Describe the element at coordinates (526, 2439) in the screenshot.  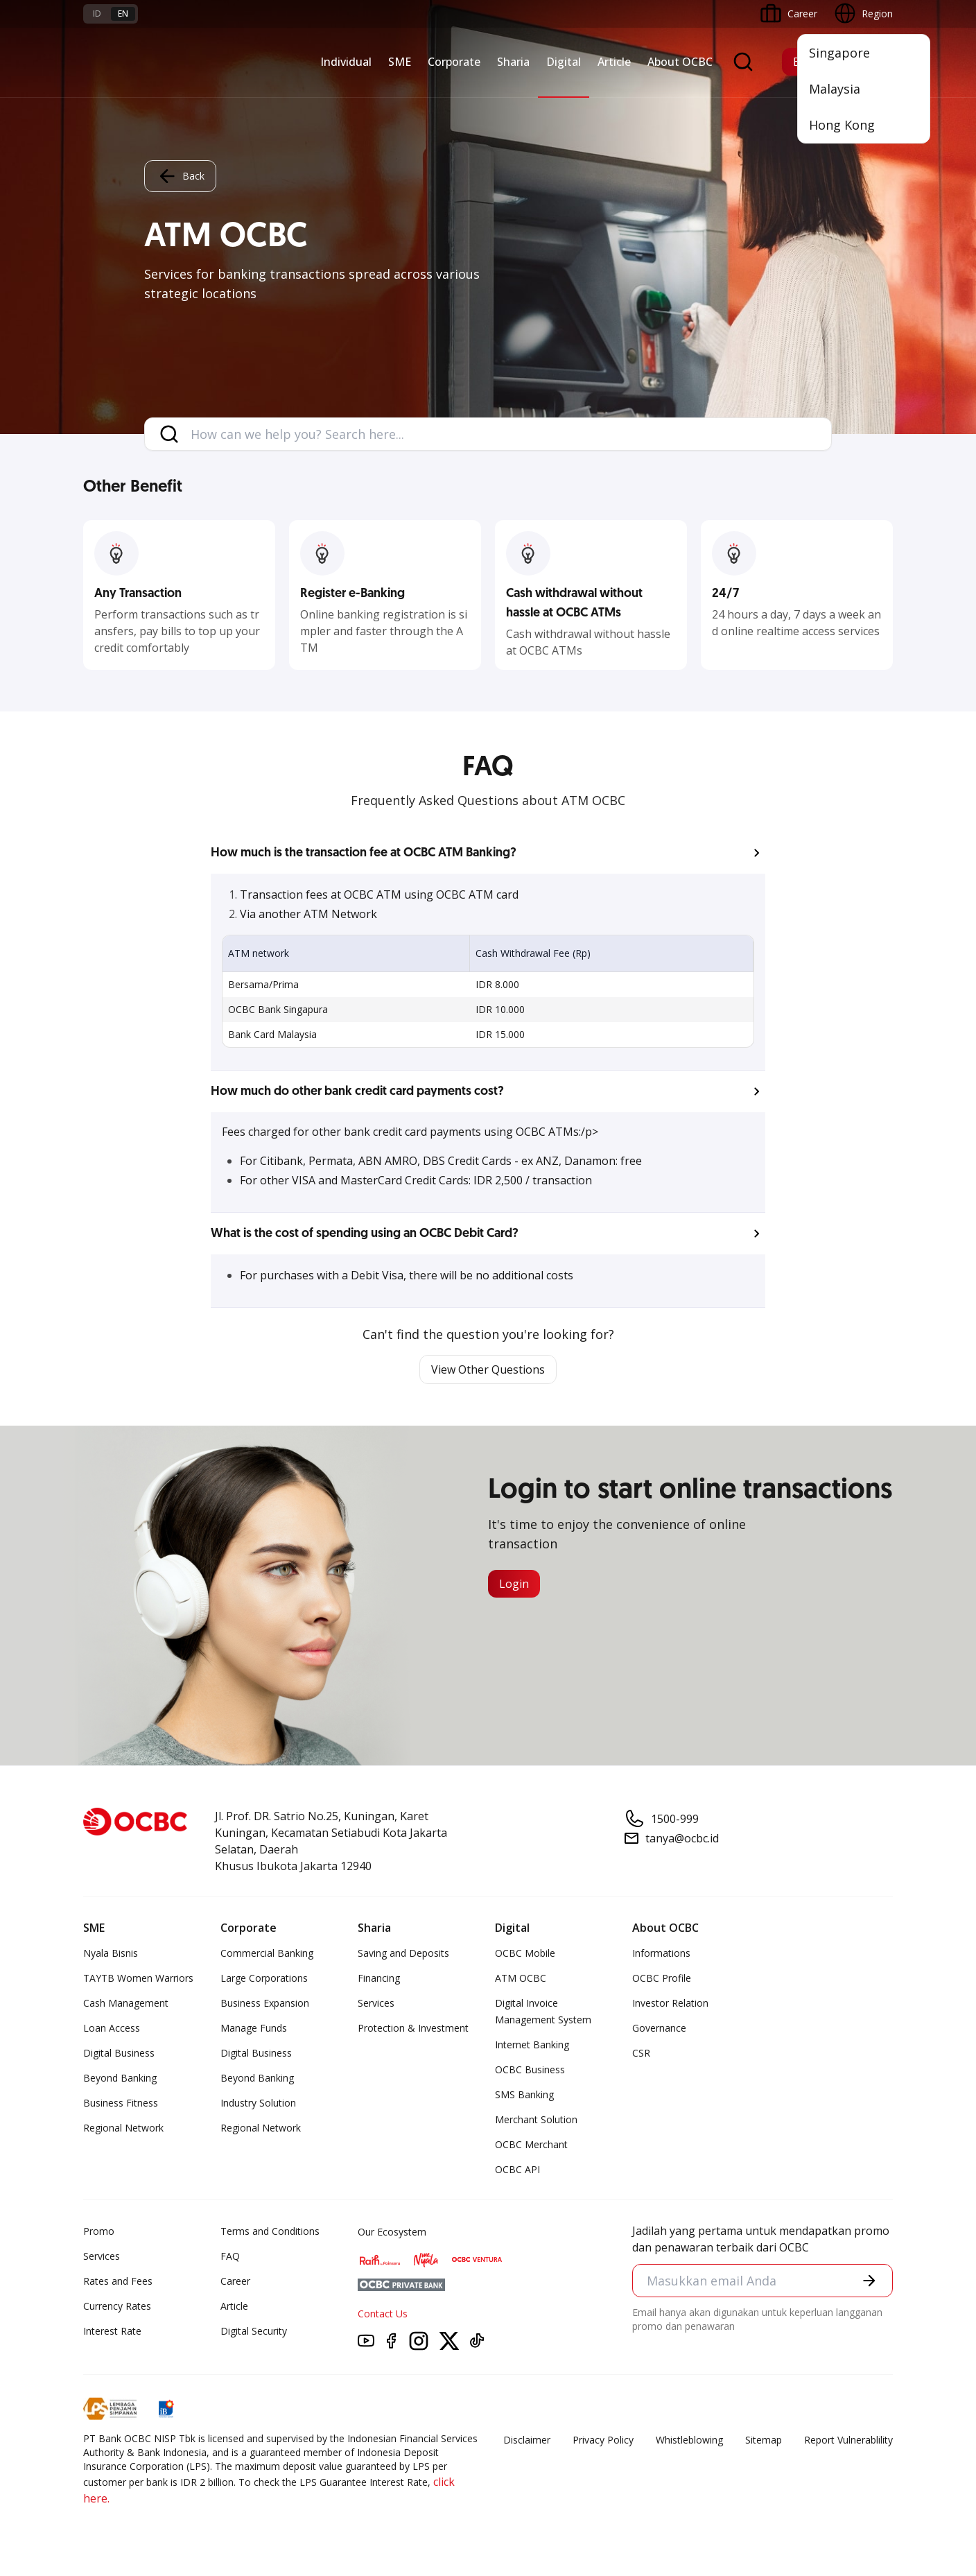
I see `Disclaimer` at that location.